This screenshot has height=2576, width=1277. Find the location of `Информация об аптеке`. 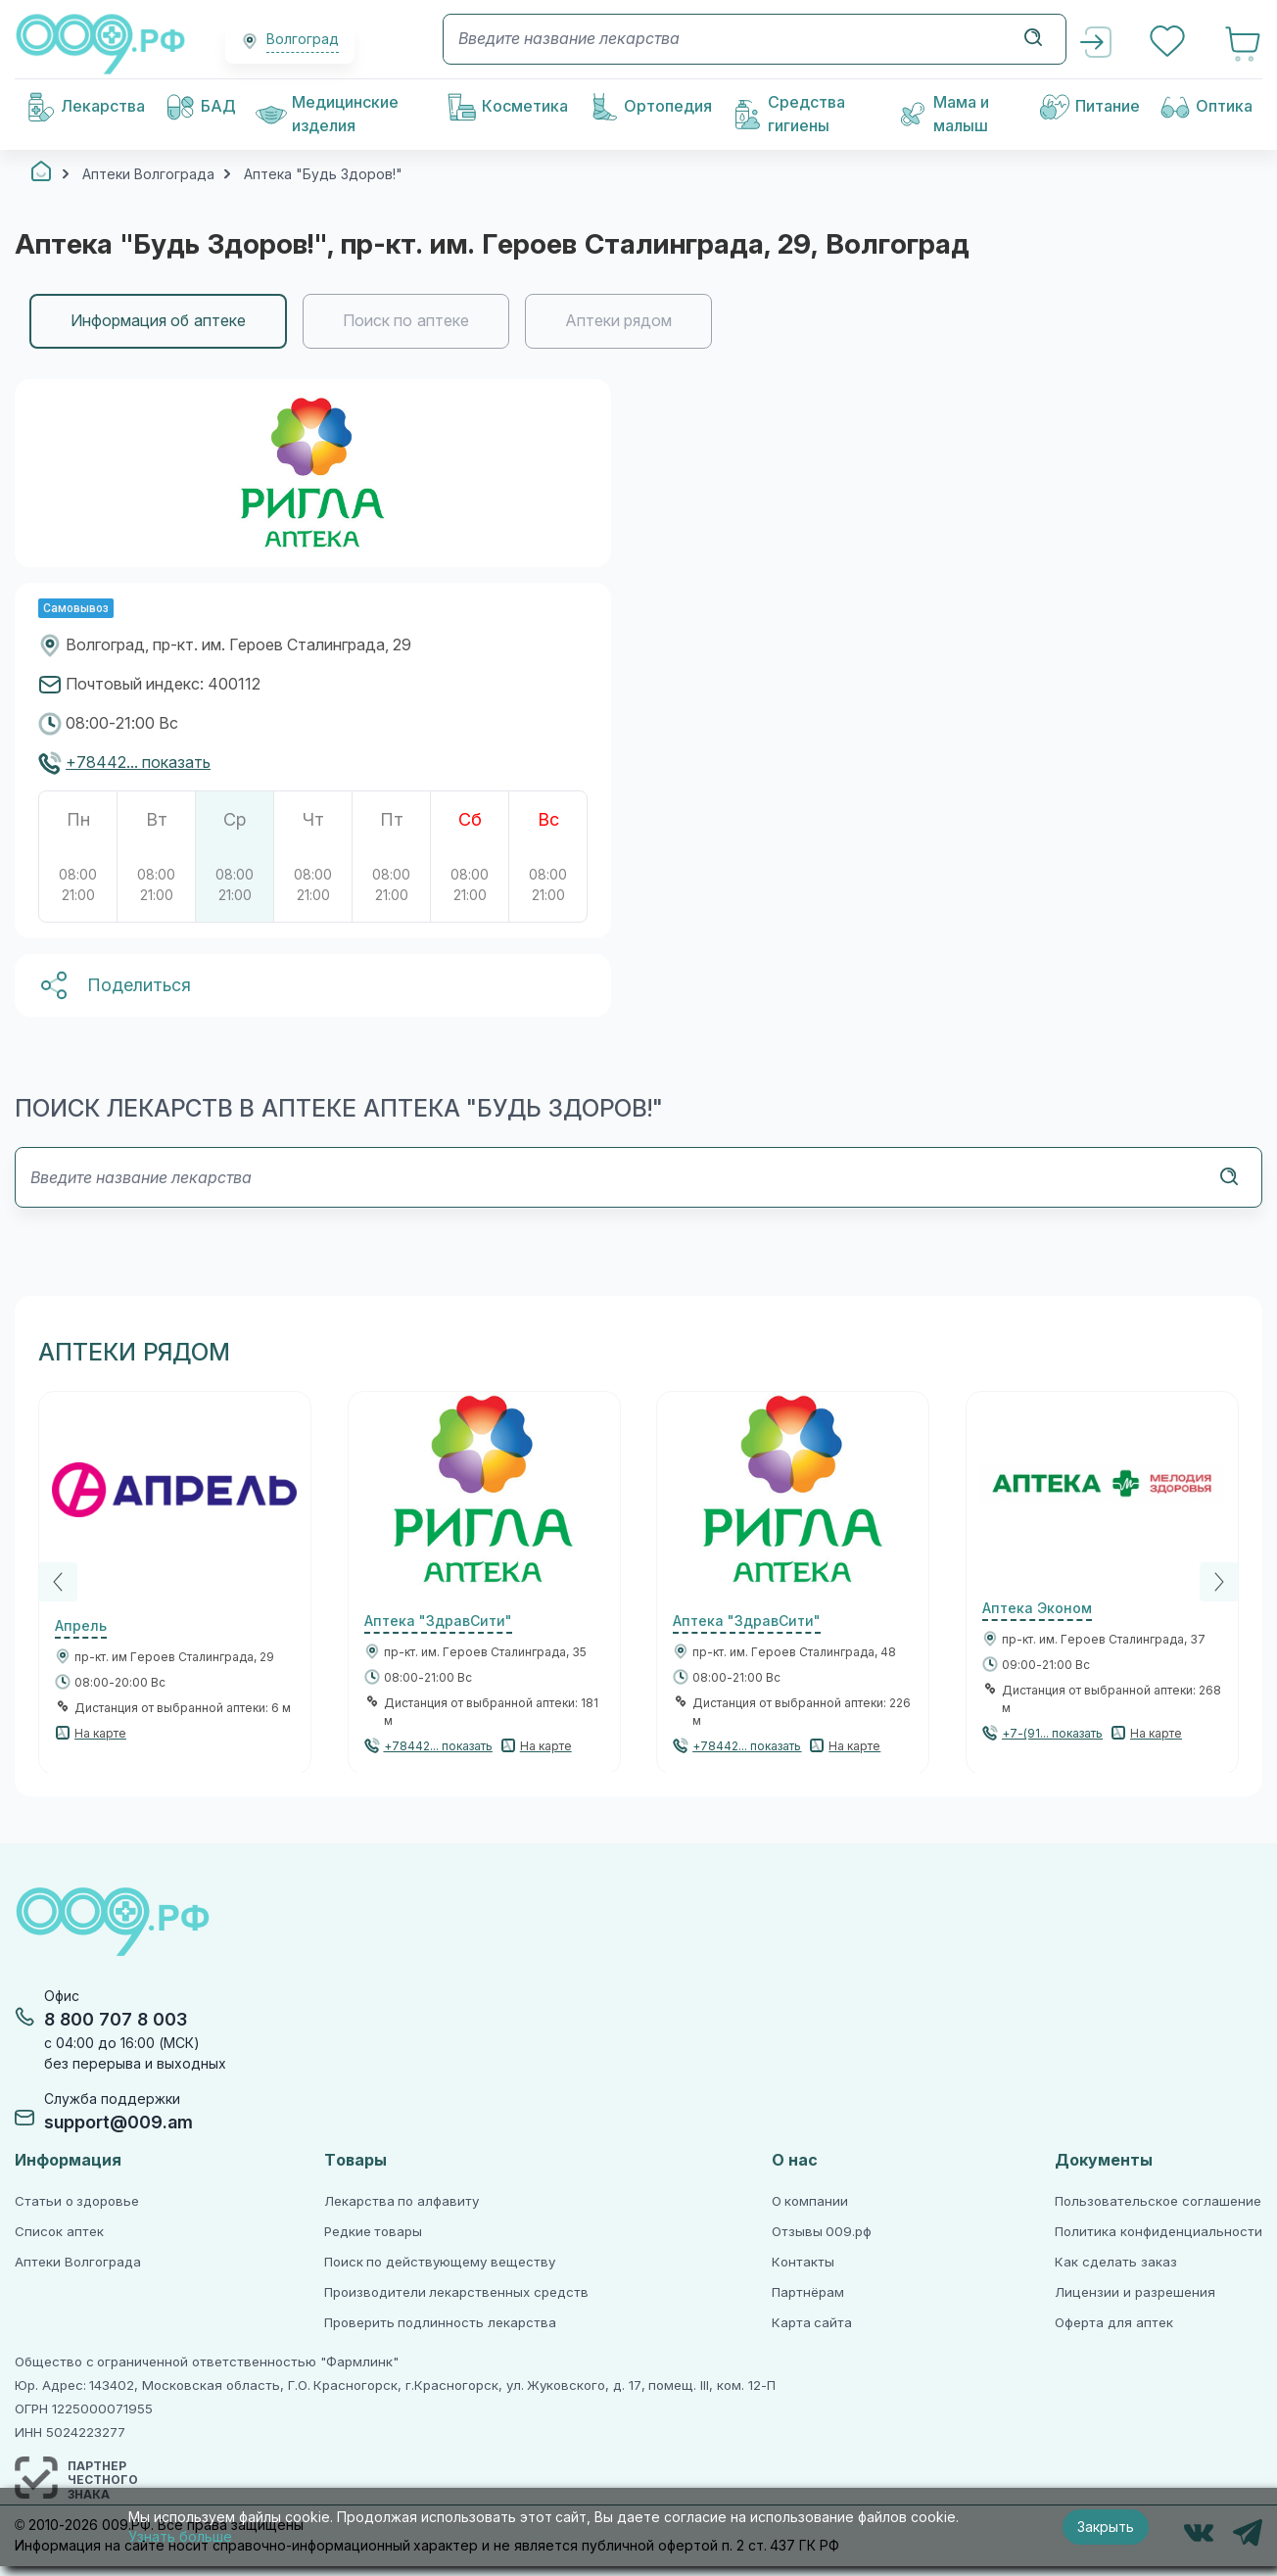

Информация об аптеке is located at coordinates (158, 320).